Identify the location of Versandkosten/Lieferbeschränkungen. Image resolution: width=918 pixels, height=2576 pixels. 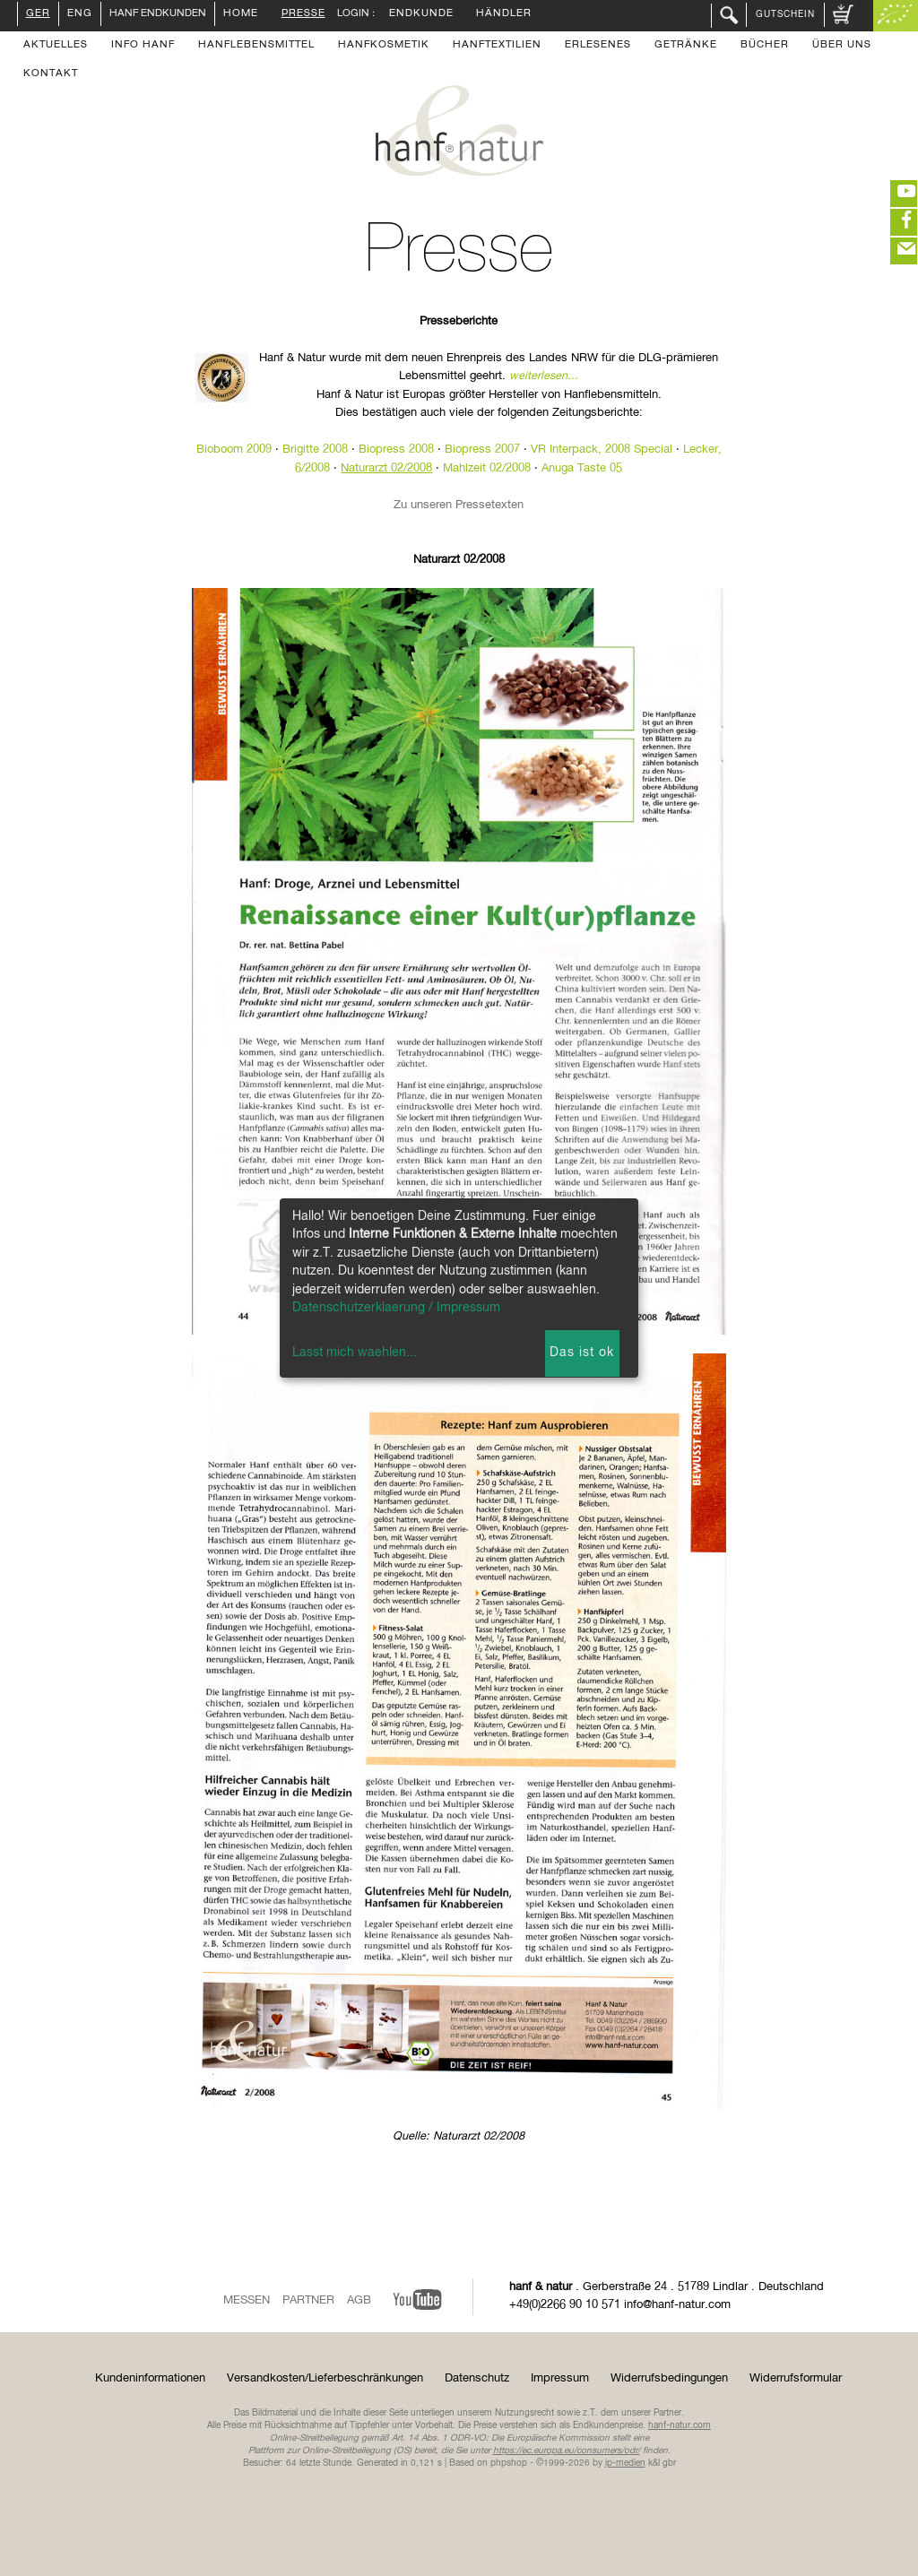
(325, 2378).